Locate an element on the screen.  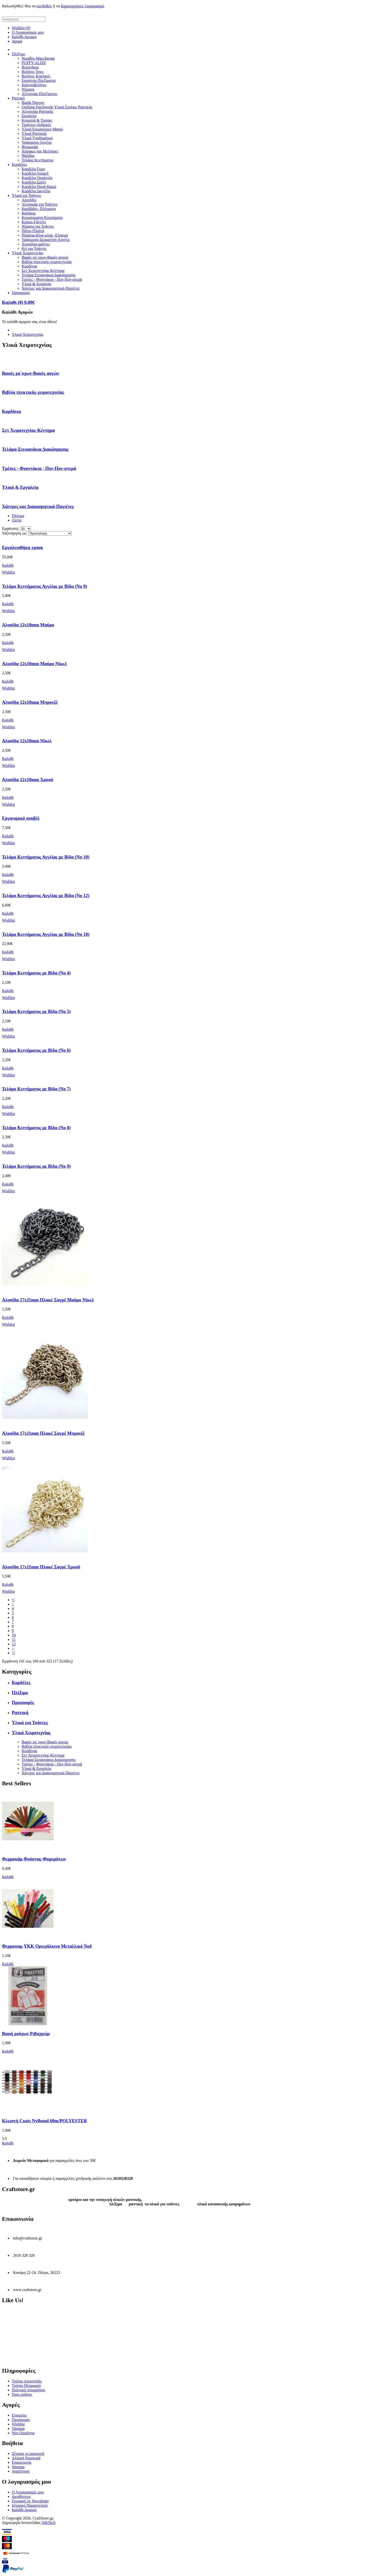
Λίστα is located at coordinates (16, 520).